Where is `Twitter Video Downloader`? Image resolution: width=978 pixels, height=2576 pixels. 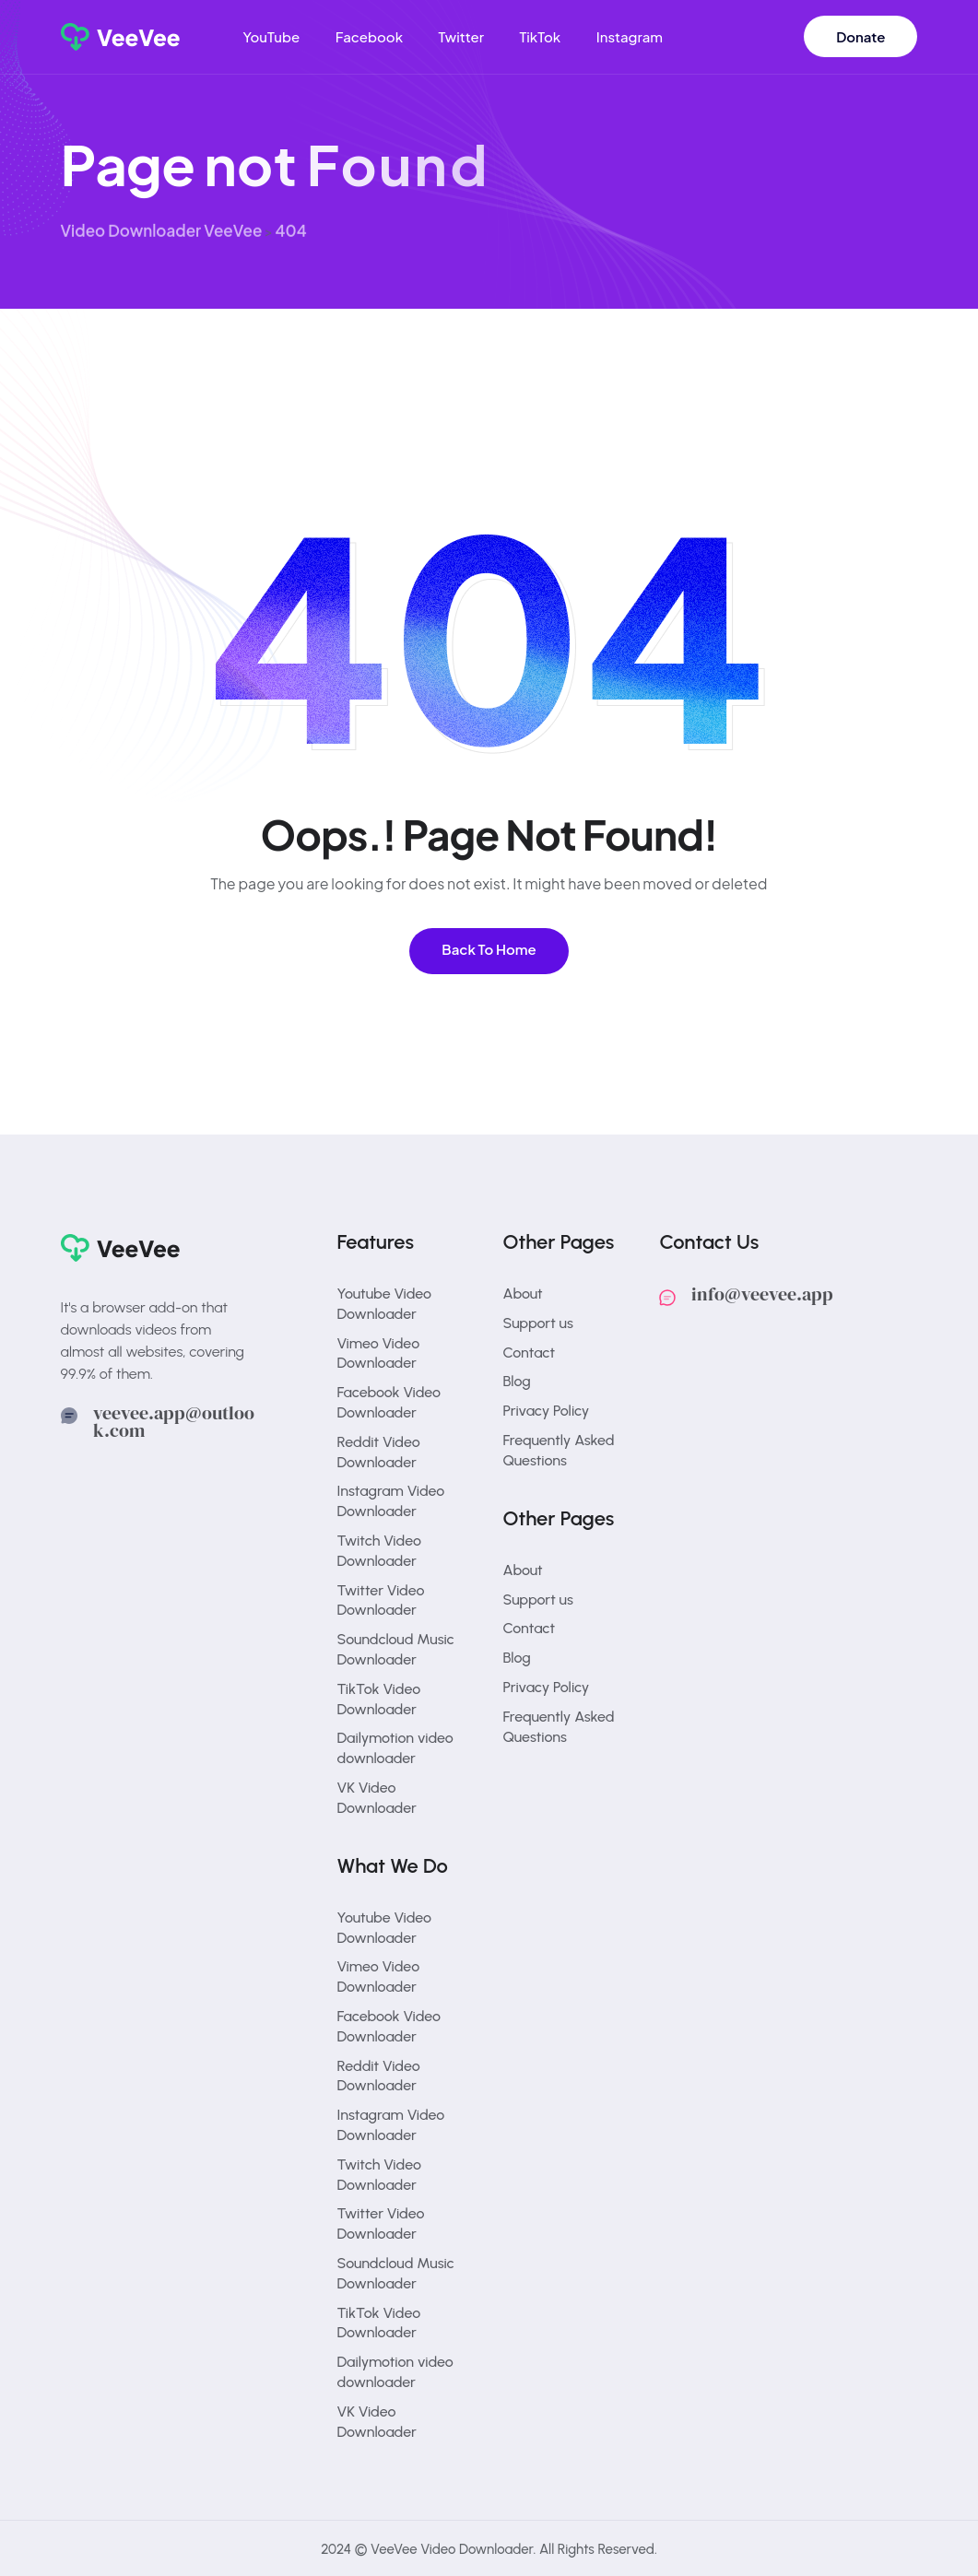
Twitter Video Downloader is located at coordinates (381, 1600).